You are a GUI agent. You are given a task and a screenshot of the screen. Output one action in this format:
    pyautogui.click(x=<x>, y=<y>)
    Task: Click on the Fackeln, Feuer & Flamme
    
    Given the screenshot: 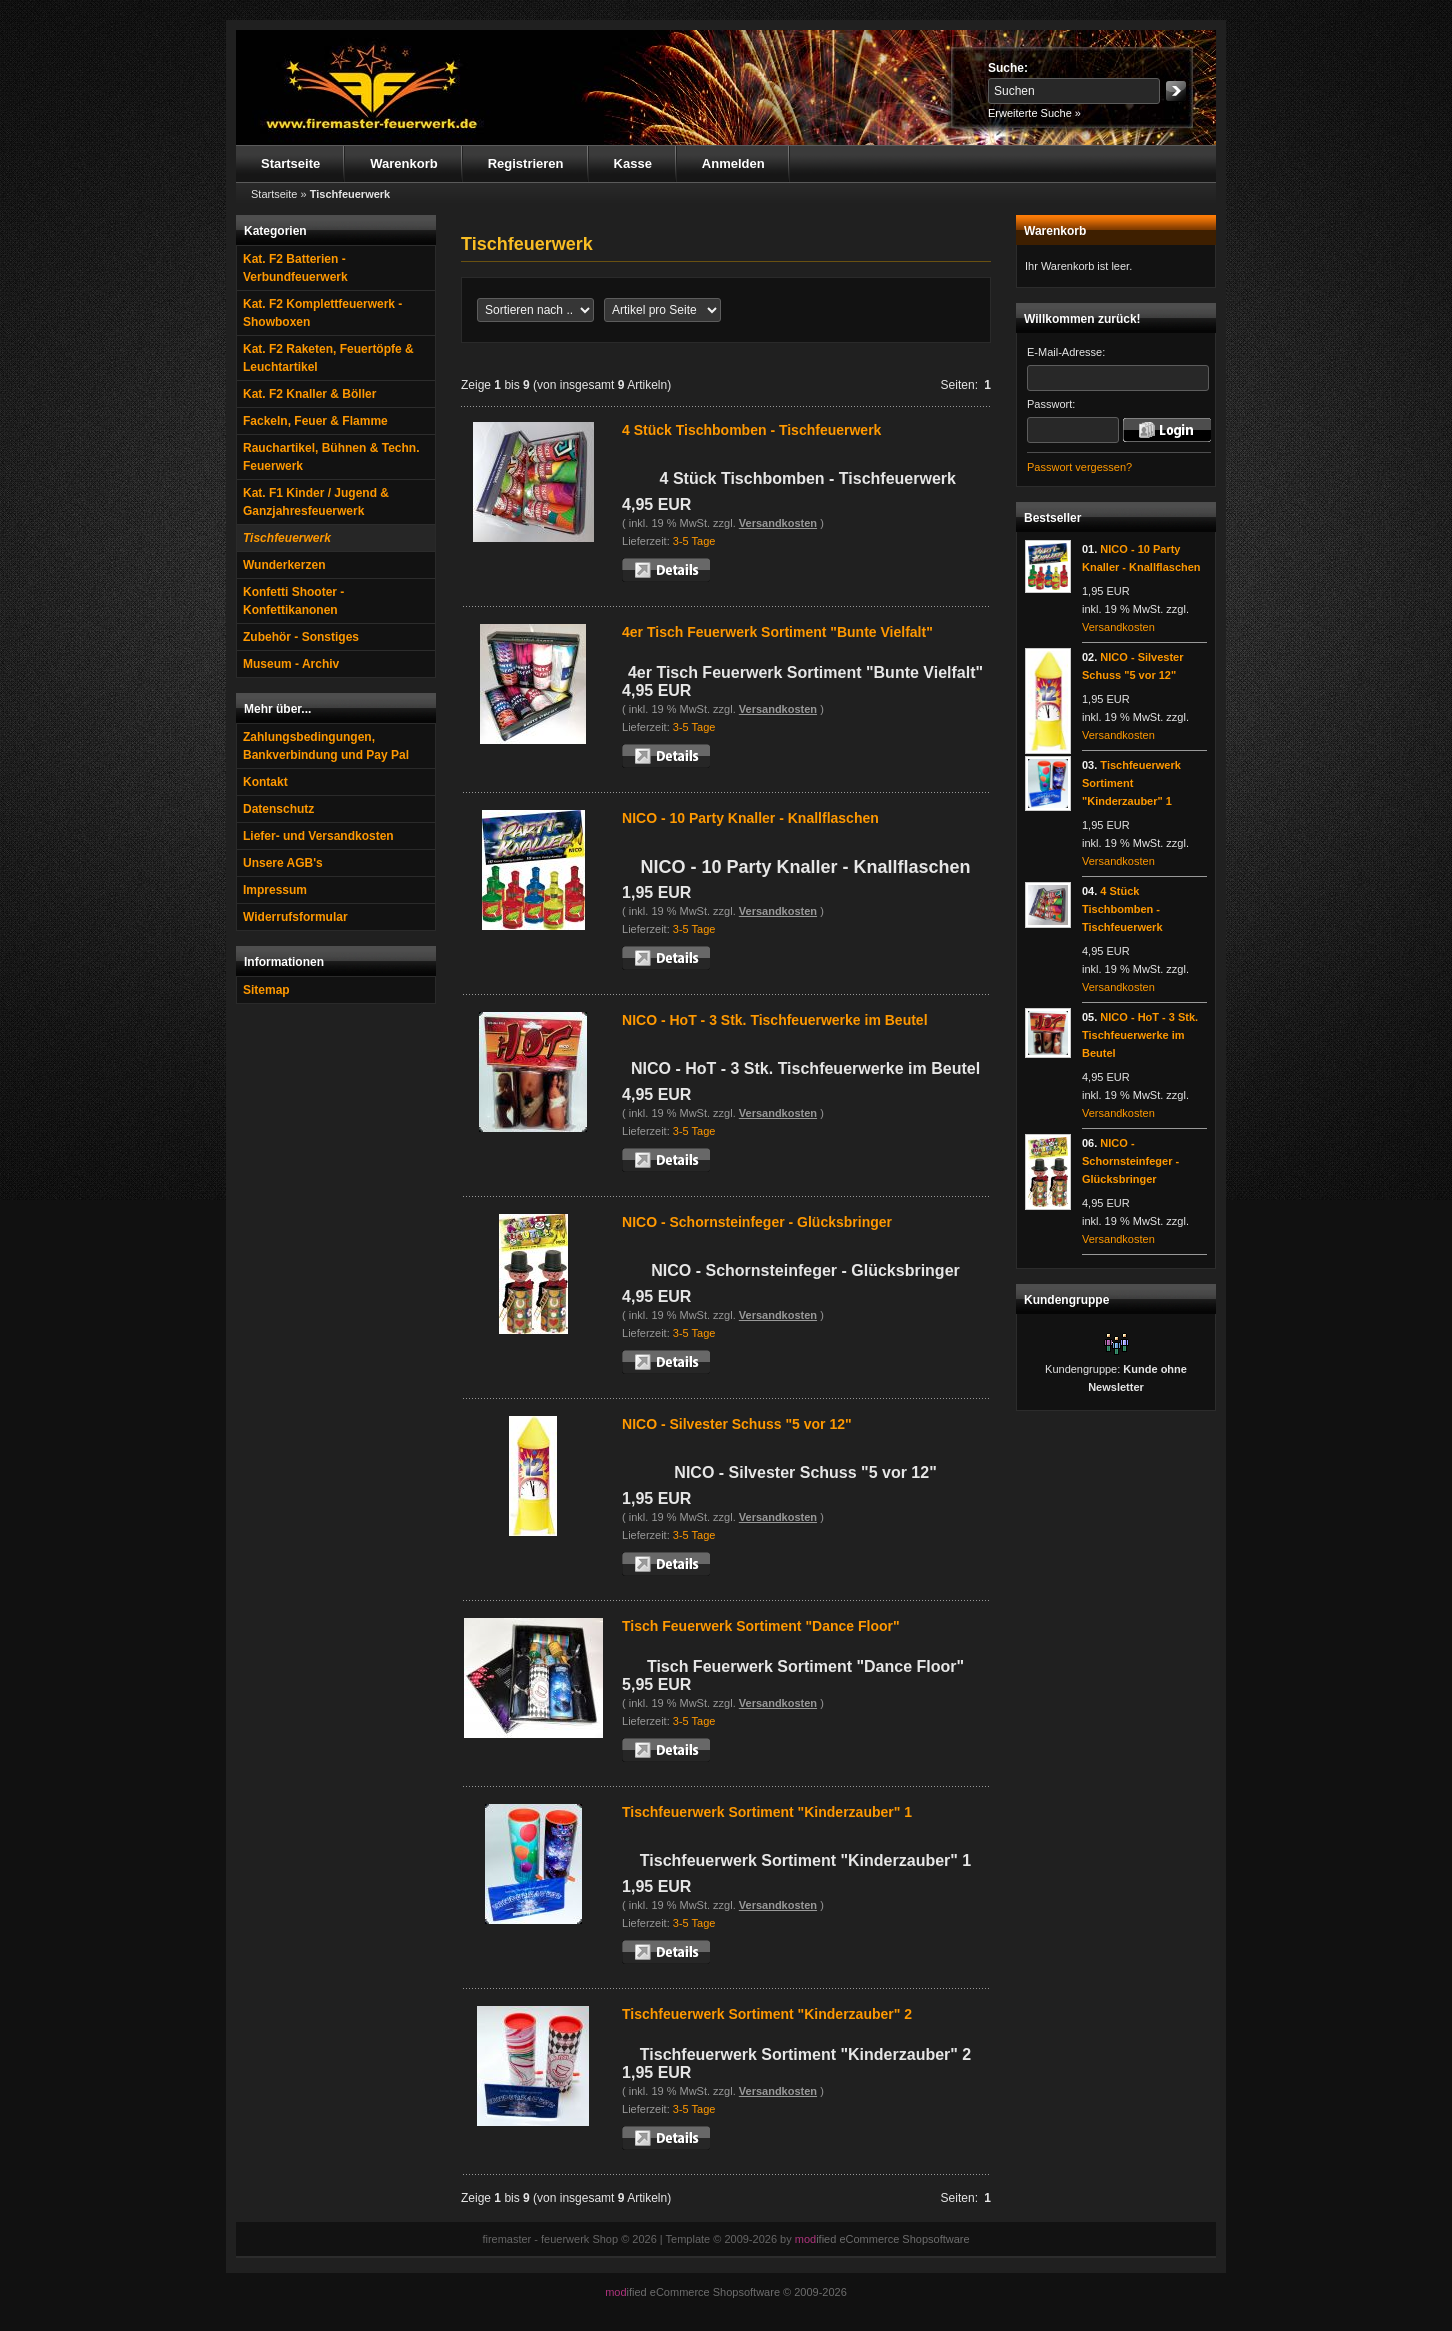 What is the action you would take?
    pyautogui.click(x=315, y=421)
    